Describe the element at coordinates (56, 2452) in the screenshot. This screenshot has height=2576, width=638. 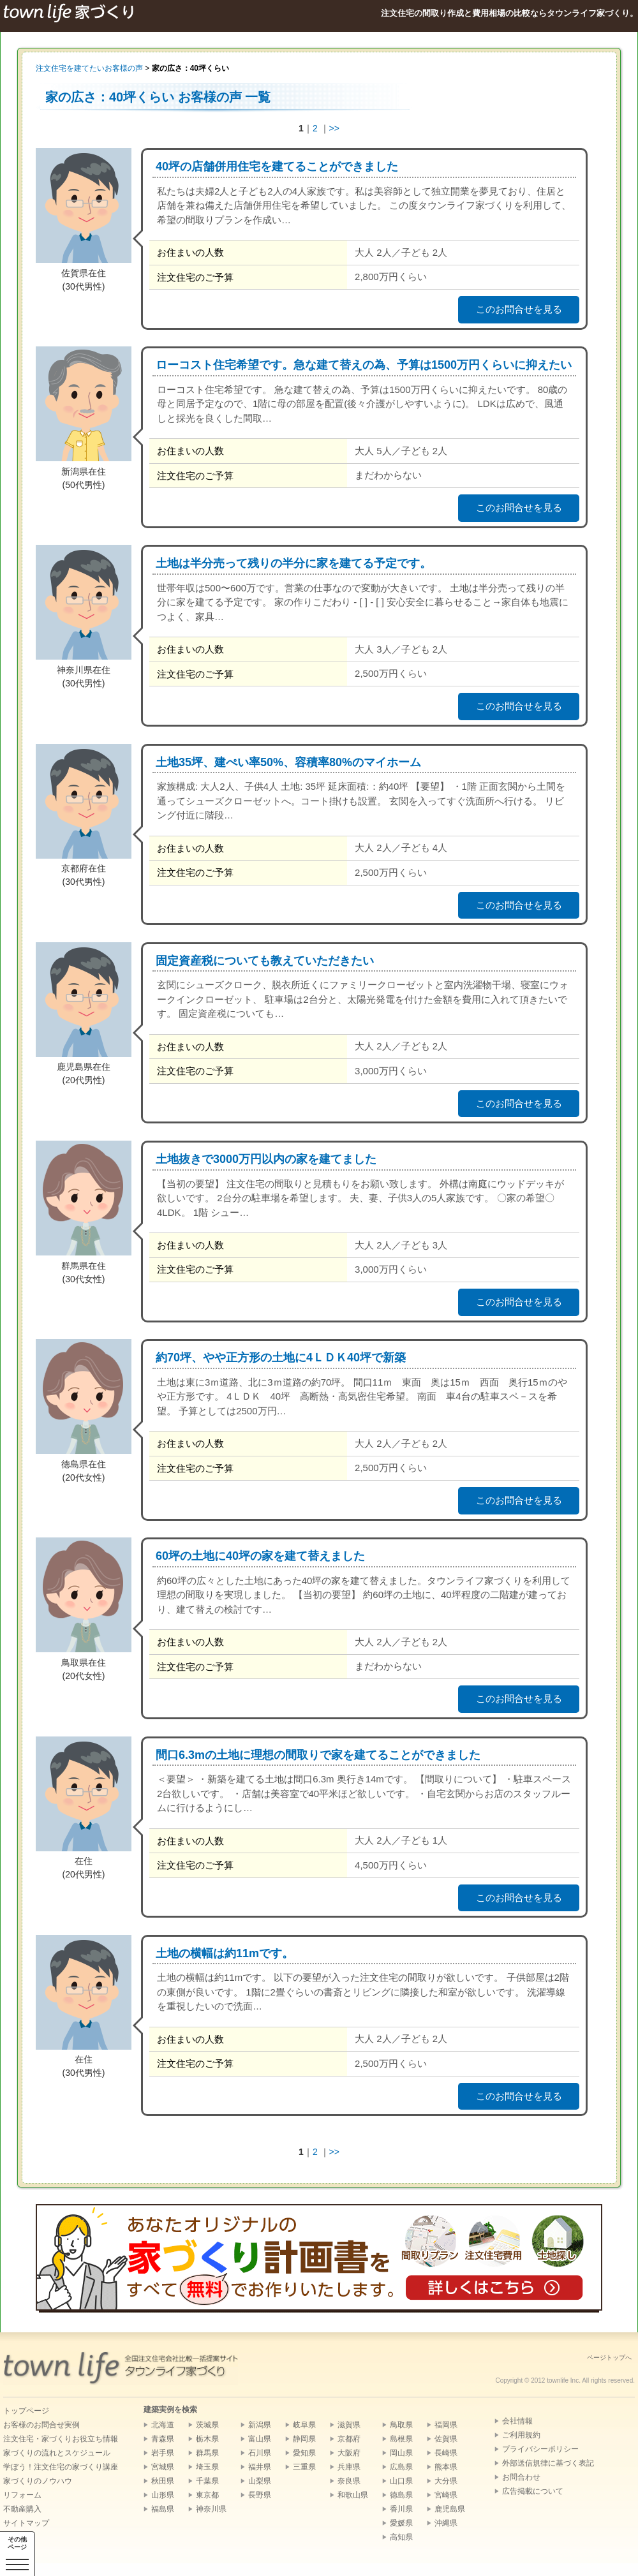
I see `家づくりの流れとスケジュール` at that location.